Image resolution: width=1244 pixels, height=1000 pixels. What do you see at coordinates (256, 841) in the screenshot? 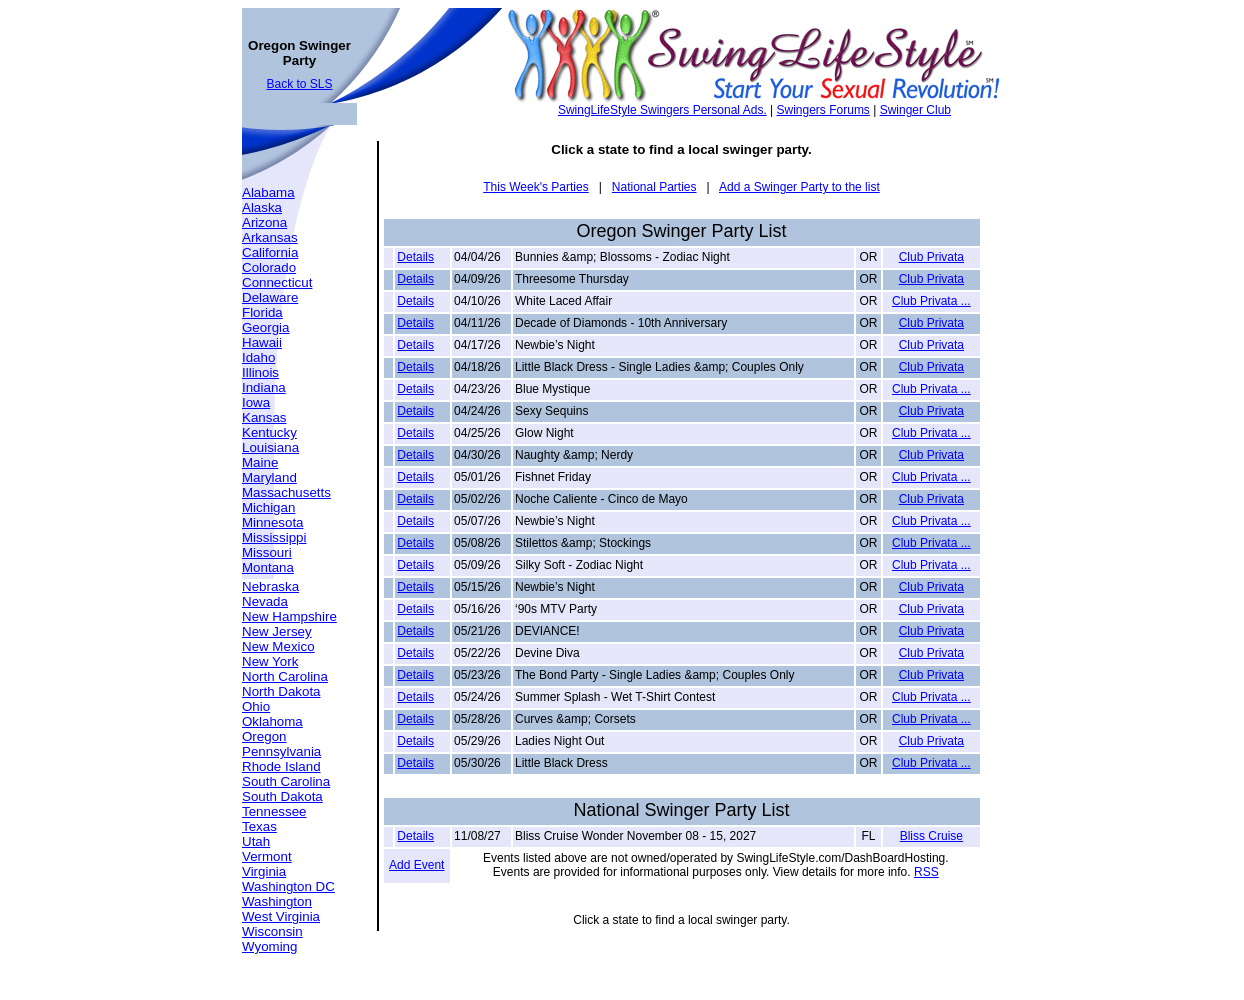
I see `Utah` at bounding box center [256, 841].